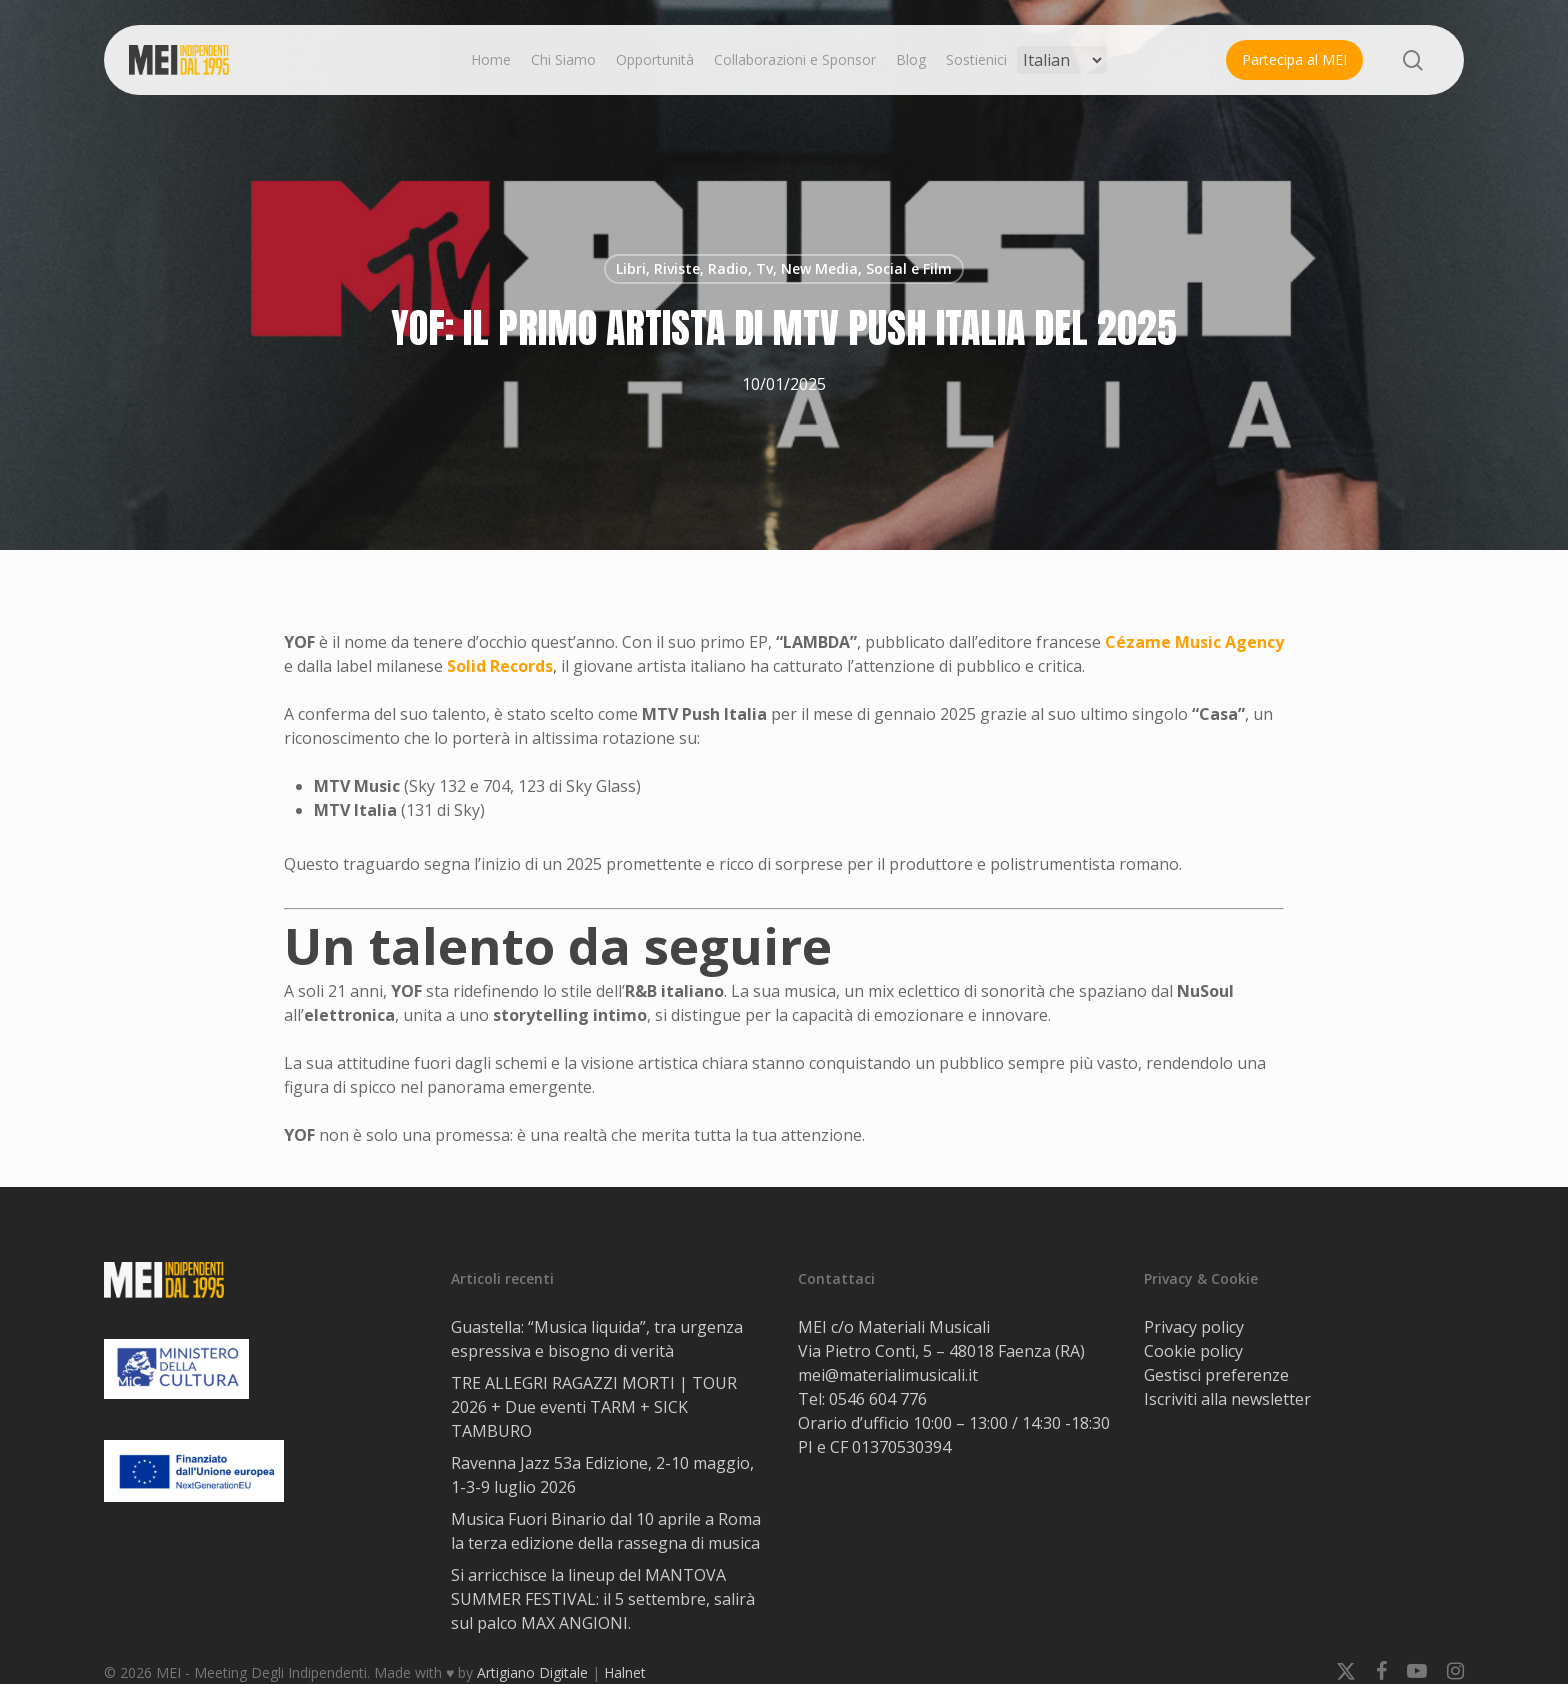 Image resolution: width=1568 pixels, height=1684 pixels. I want to click on Ravenna Jazz 53a Edizione, 2-10 maggio, 1-3-9 luglio 2026, so click(602, 1475).